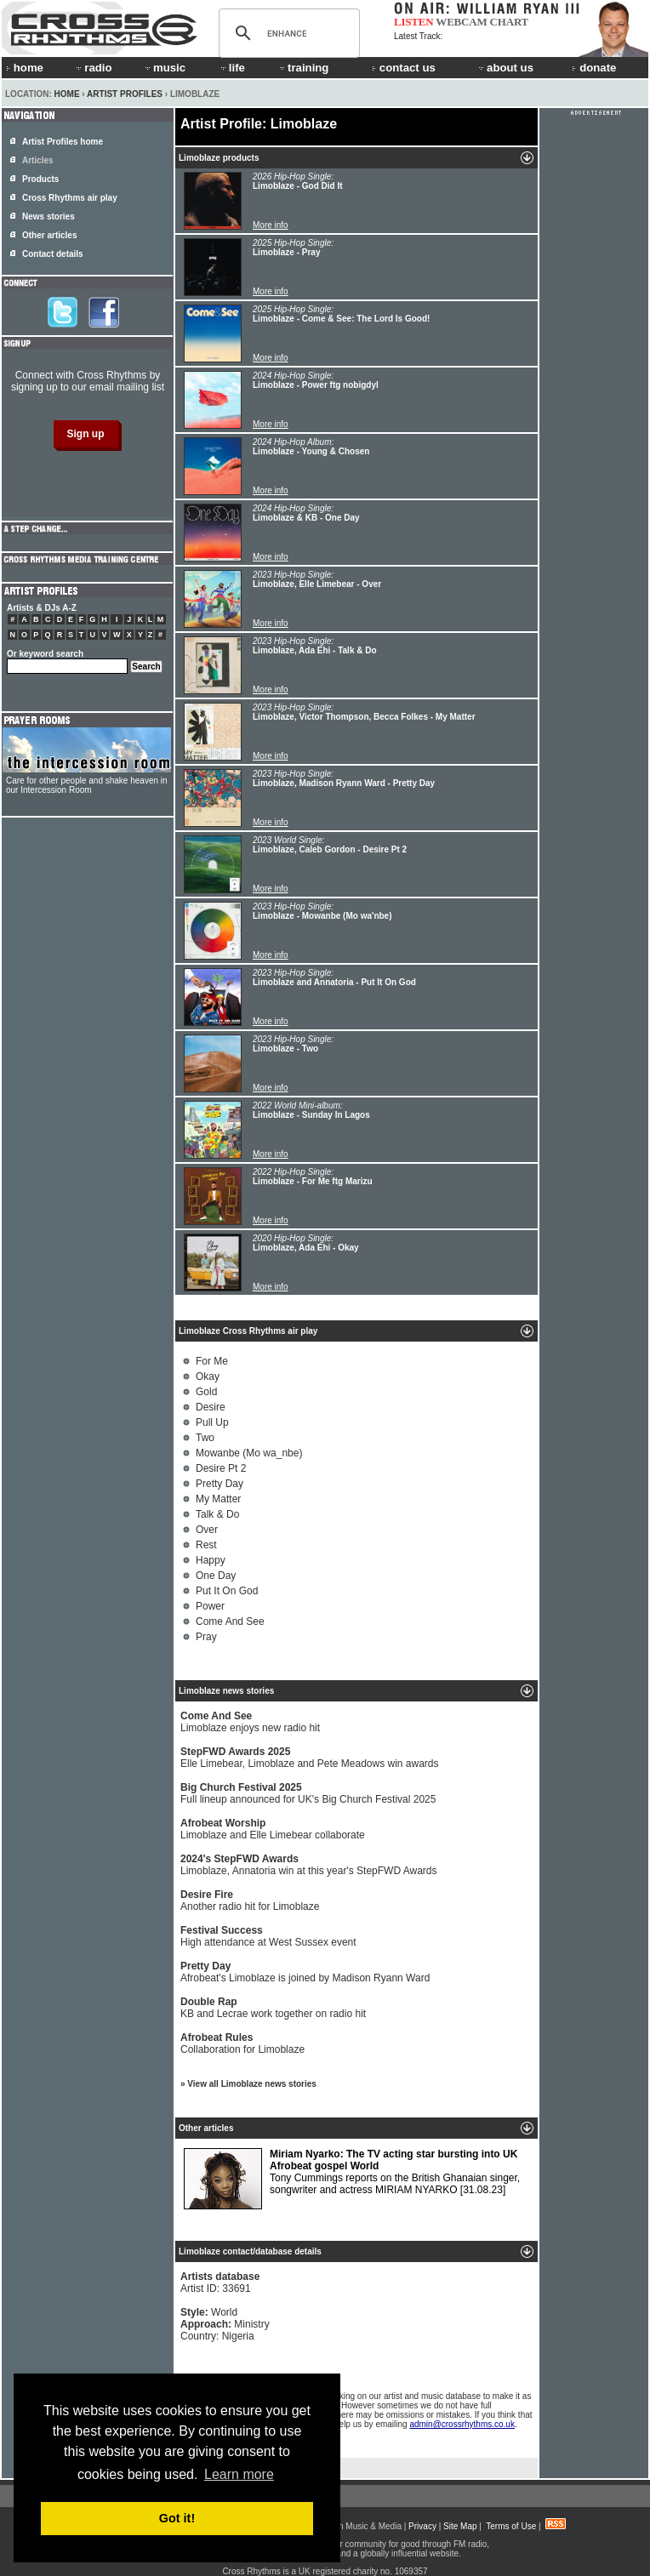 This screenshot has height=2576, width=650. I want to click on Limoblaze, Annatoria win at this year's StepFWD Awards, so click(308, 1865).